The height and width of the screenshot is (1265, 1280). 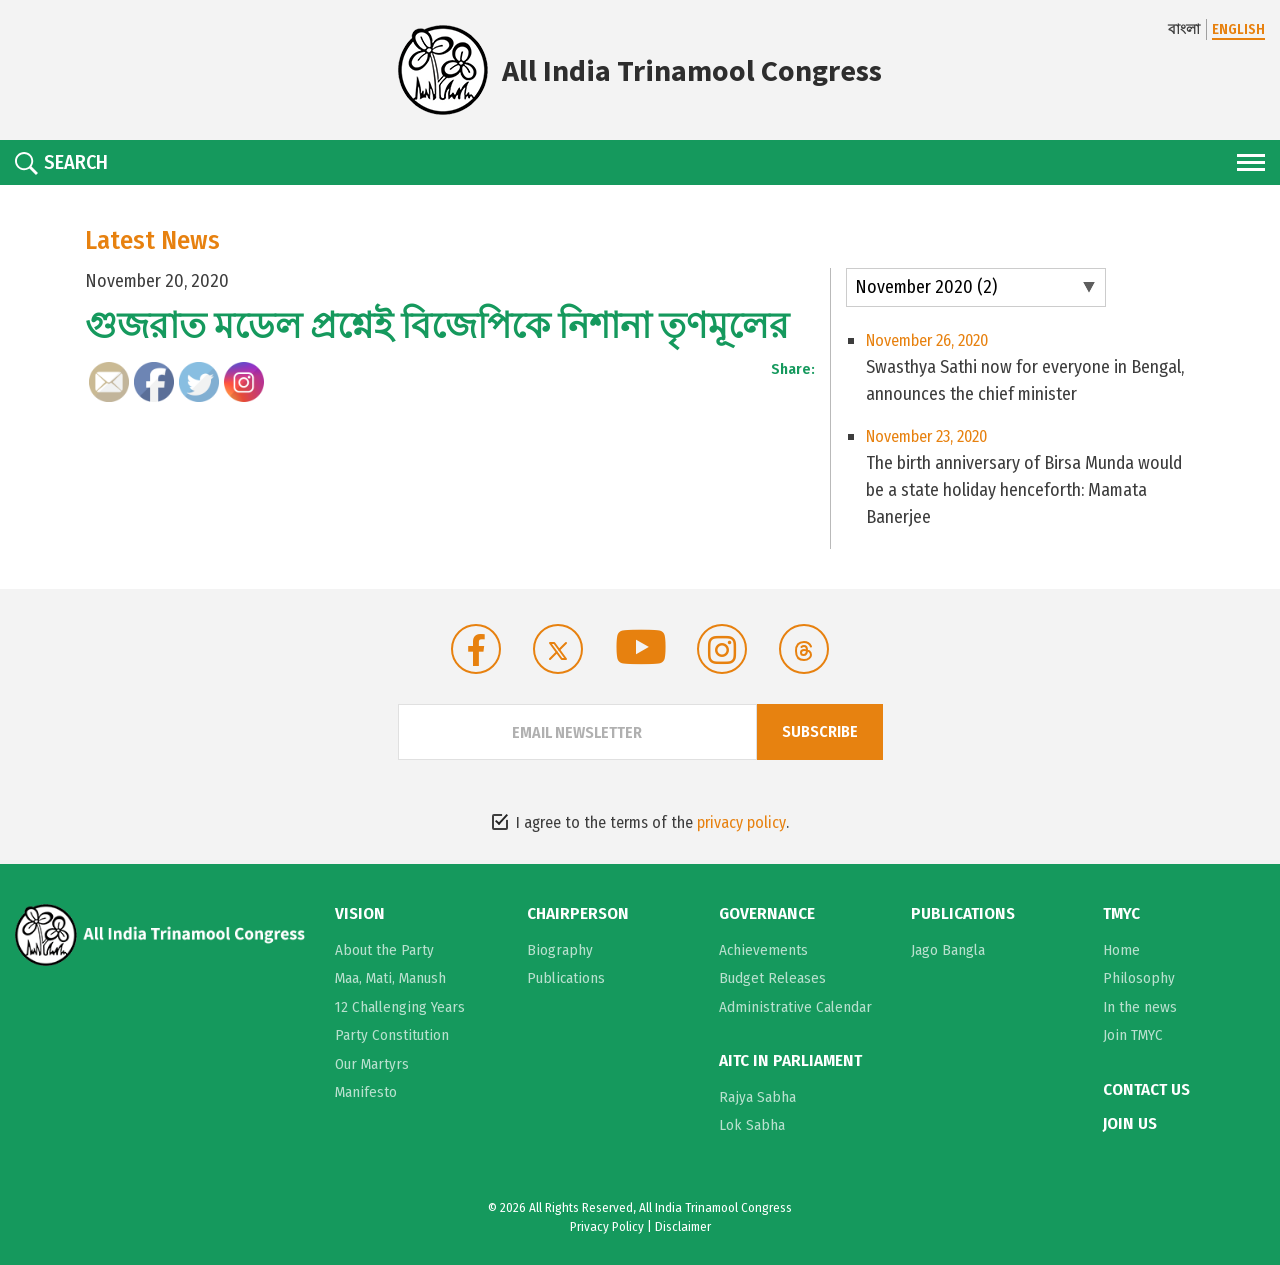 What do you see at coordinates (1130, 1124) in the screenshot?
I see `Join Us` at bounding box center [1130, 1124].